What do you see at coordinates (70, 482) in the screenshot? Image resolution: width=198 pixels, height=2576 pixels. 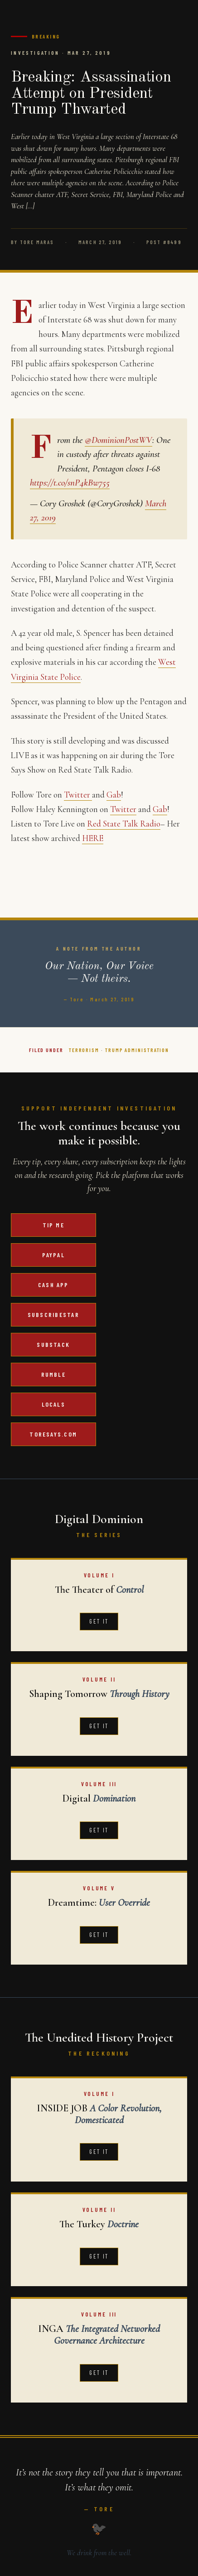 I see `https://t.co/snP4kBw755` at bounding box center [70, 482].